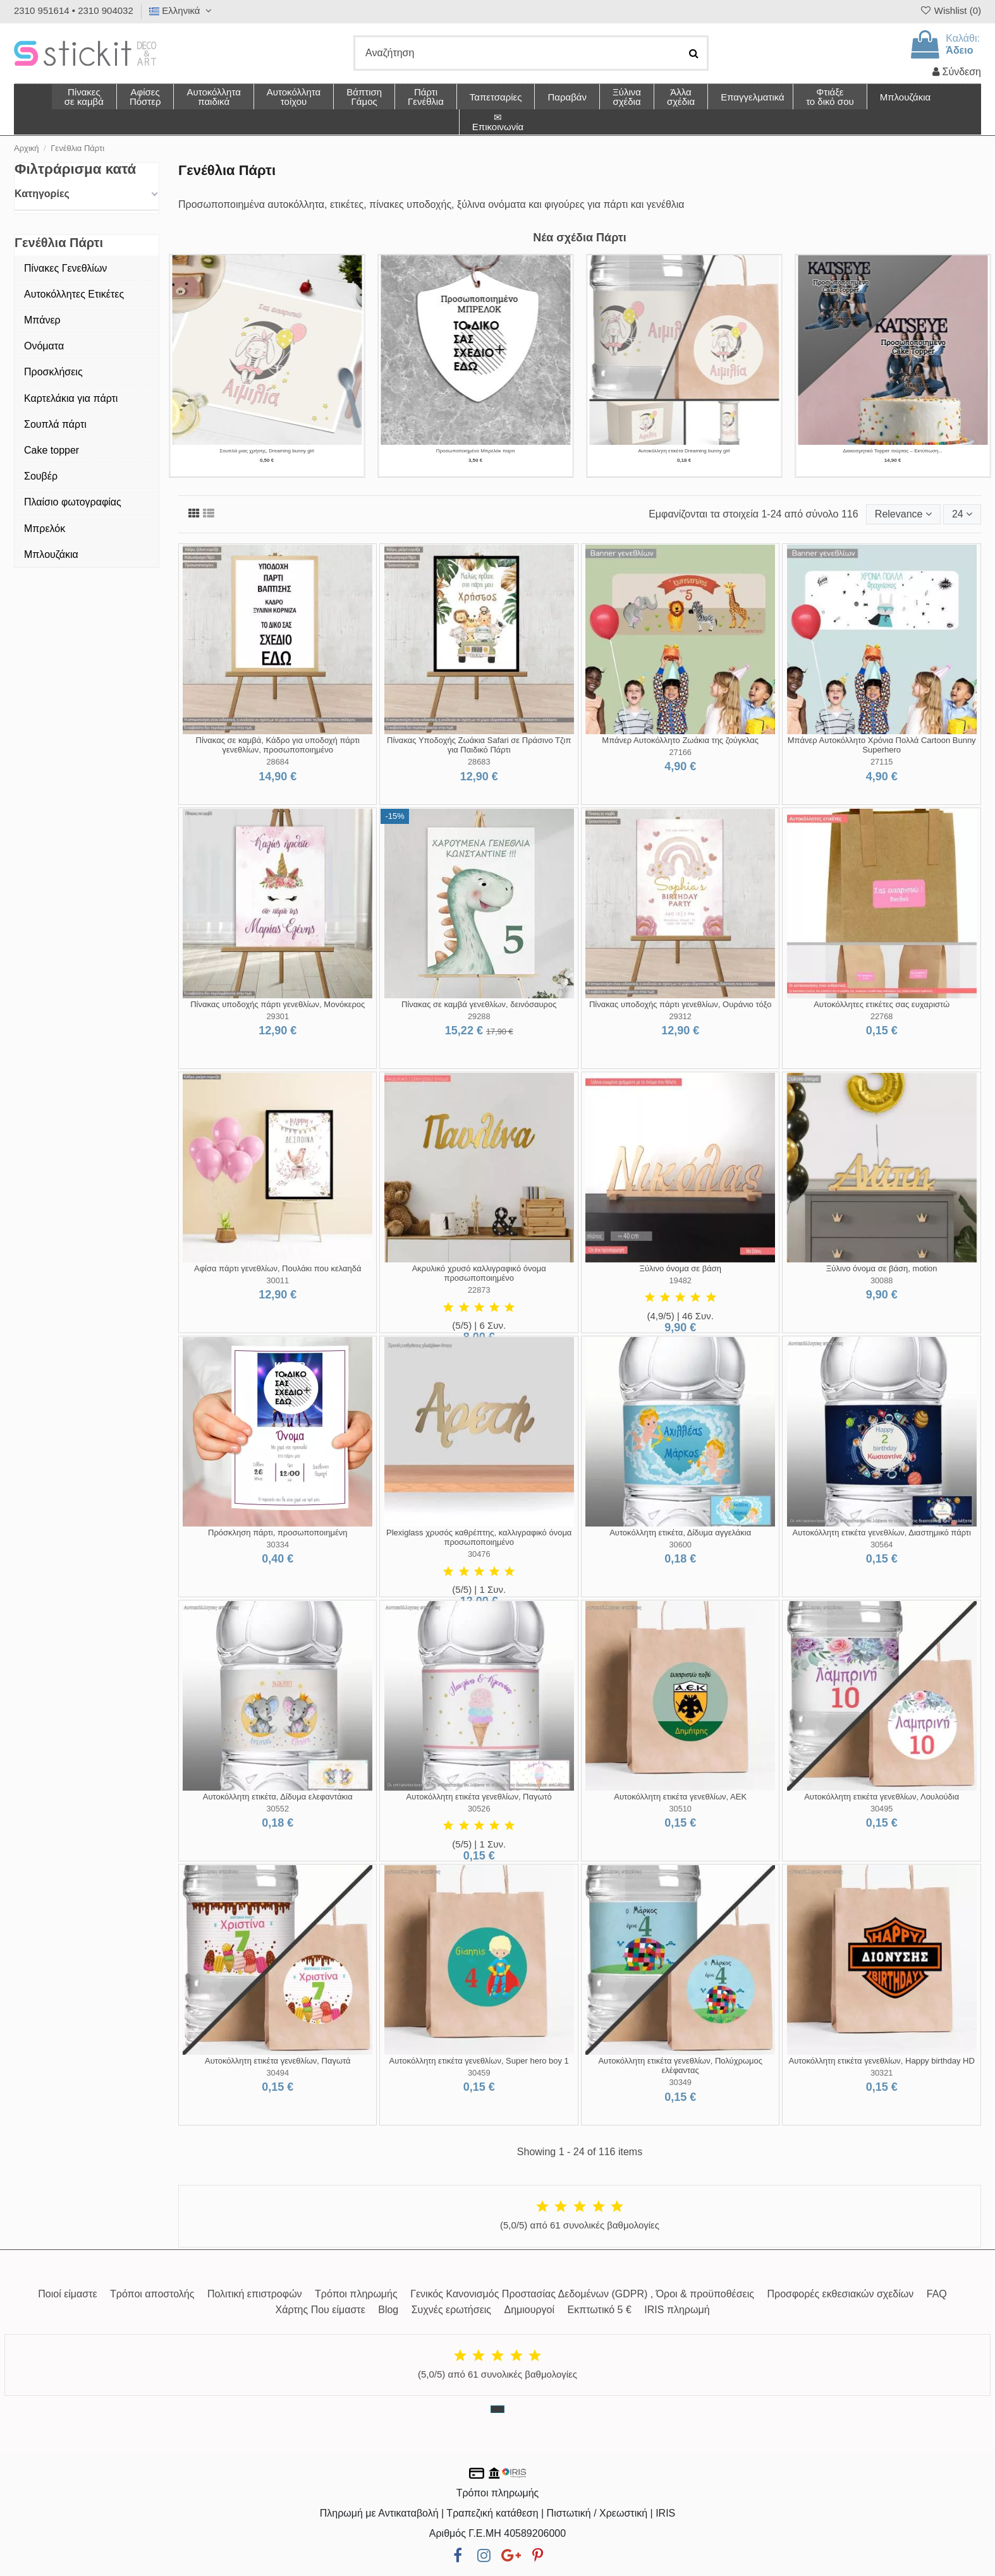  I want to click on Τρόποι πληρωμής, so click(356, 2294).